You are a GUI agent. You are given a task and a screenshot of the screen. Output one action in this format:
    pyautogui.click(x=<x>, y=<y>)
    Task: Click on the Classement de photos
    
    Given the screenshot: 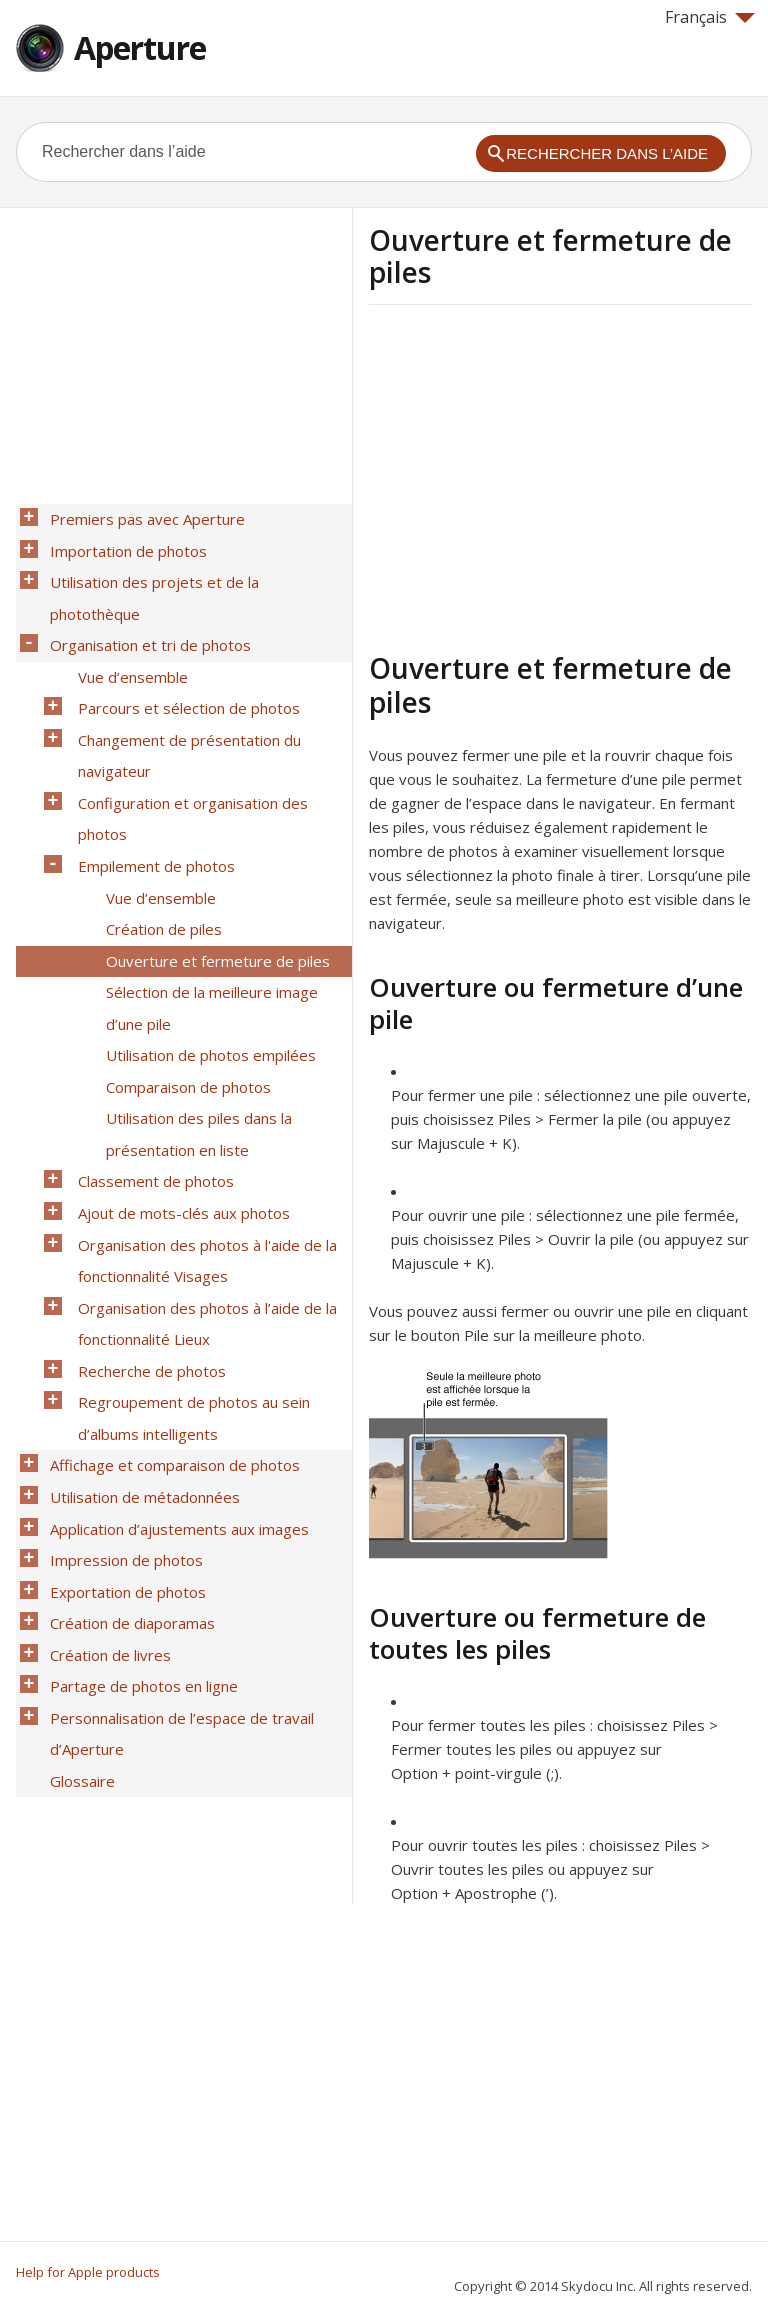 What is the action you would take?
    pyautogui.click(x=150, y=1037)
    